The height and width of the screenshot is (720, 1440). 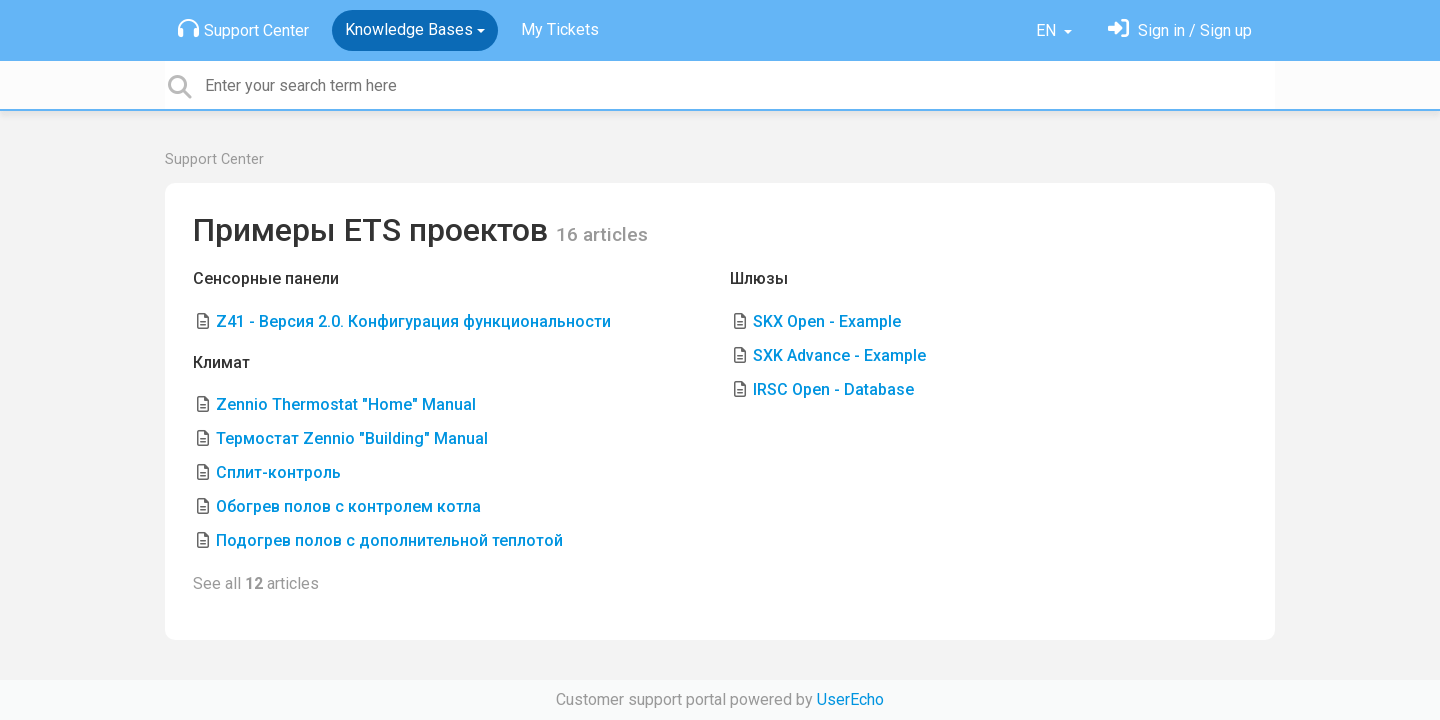 I want to click on Термостат Zennio "Building" Manual, so click(x=352, y=438).